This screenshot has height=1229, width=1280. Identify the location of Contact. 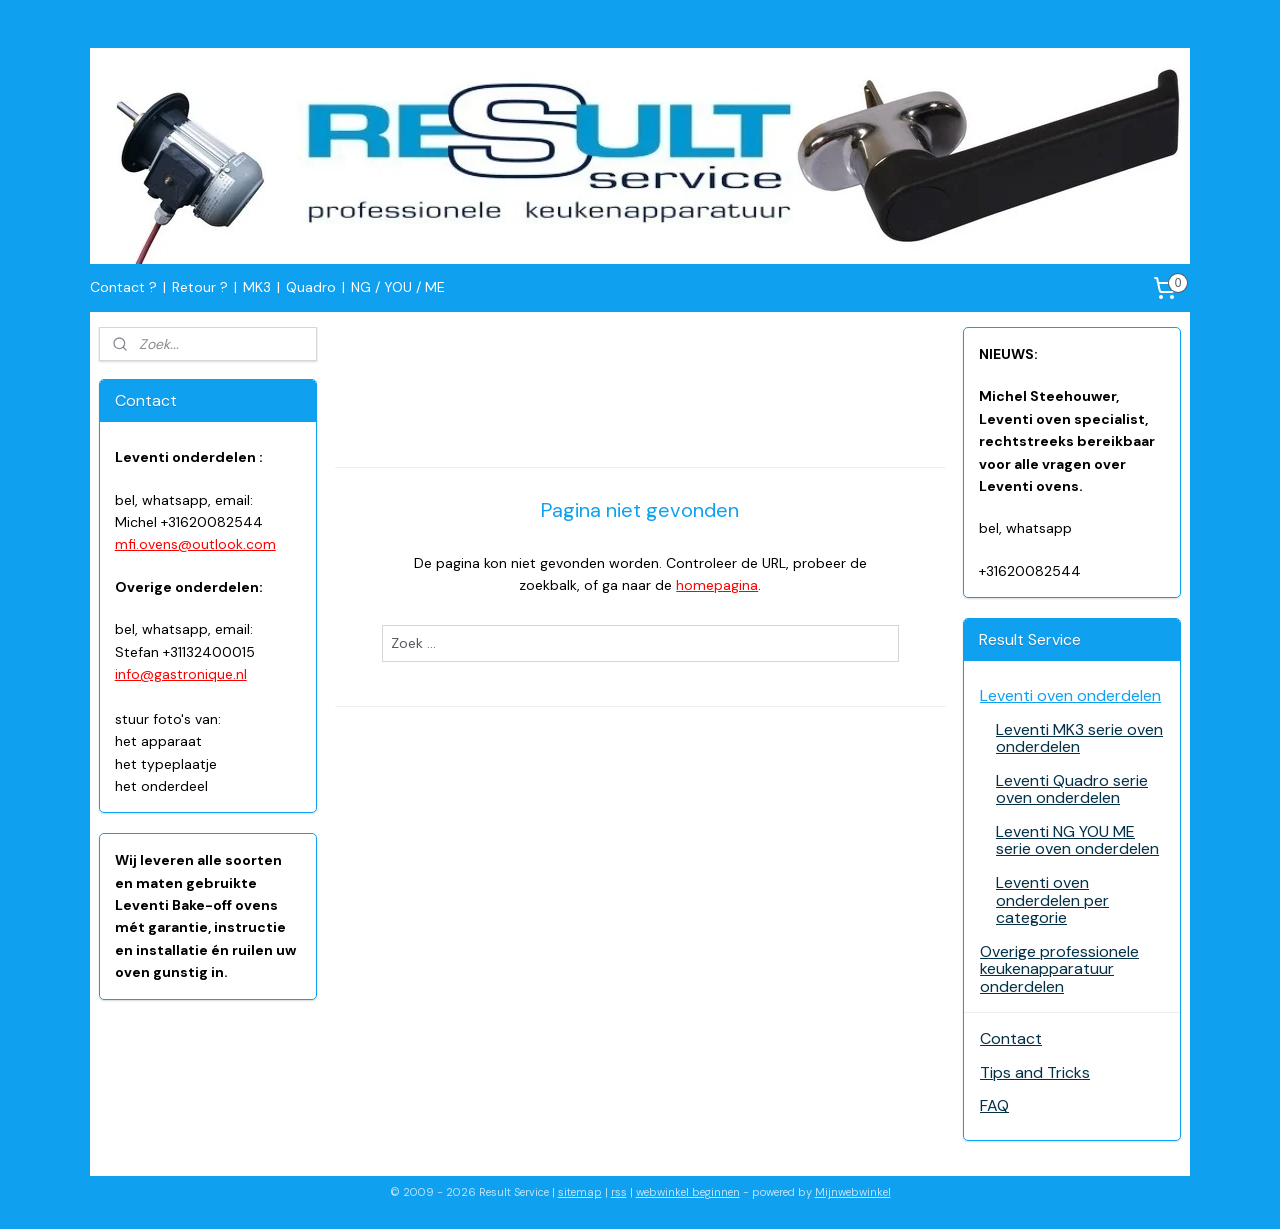
(1011, 1038).